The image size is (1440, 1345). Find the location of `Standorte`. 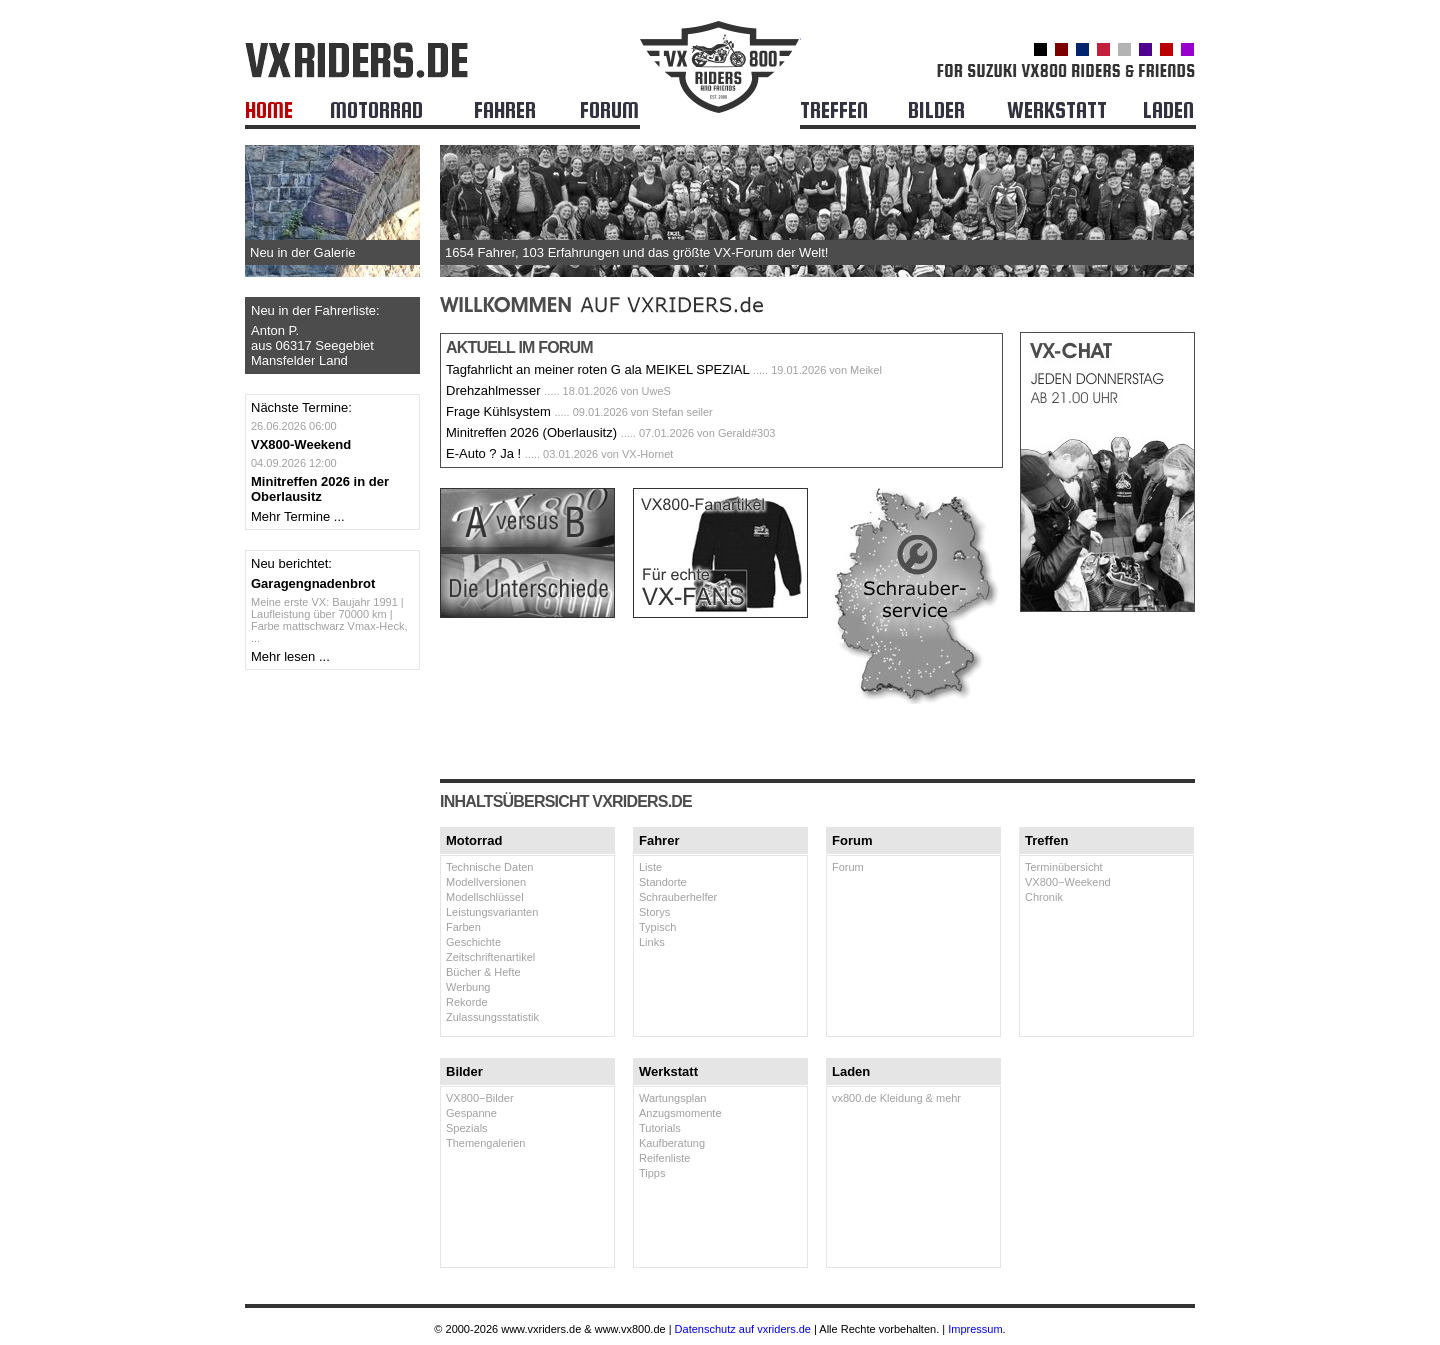

Standorte is located at coordinates (663, 882).